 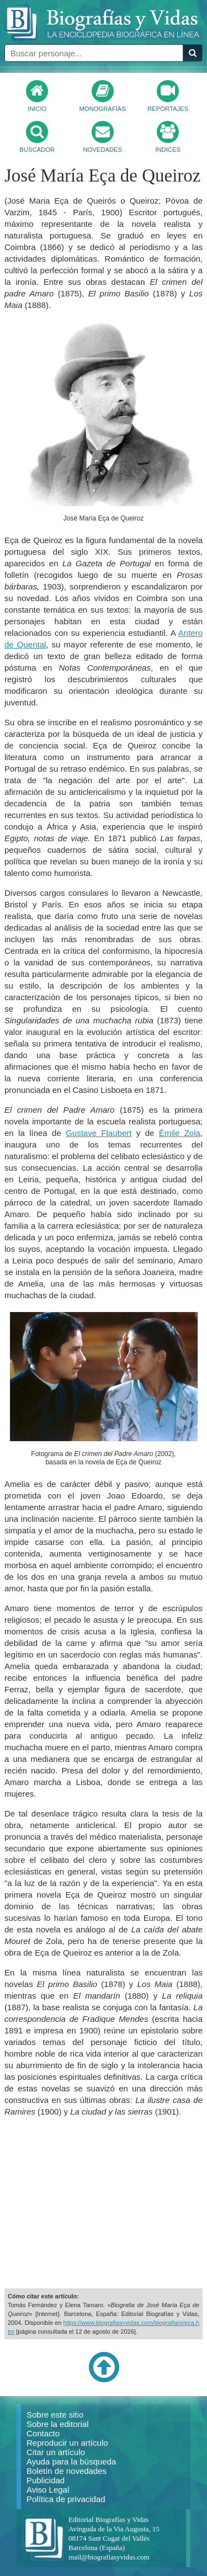 I want to click on Citar un artículo, so click(x=55, y=2452).